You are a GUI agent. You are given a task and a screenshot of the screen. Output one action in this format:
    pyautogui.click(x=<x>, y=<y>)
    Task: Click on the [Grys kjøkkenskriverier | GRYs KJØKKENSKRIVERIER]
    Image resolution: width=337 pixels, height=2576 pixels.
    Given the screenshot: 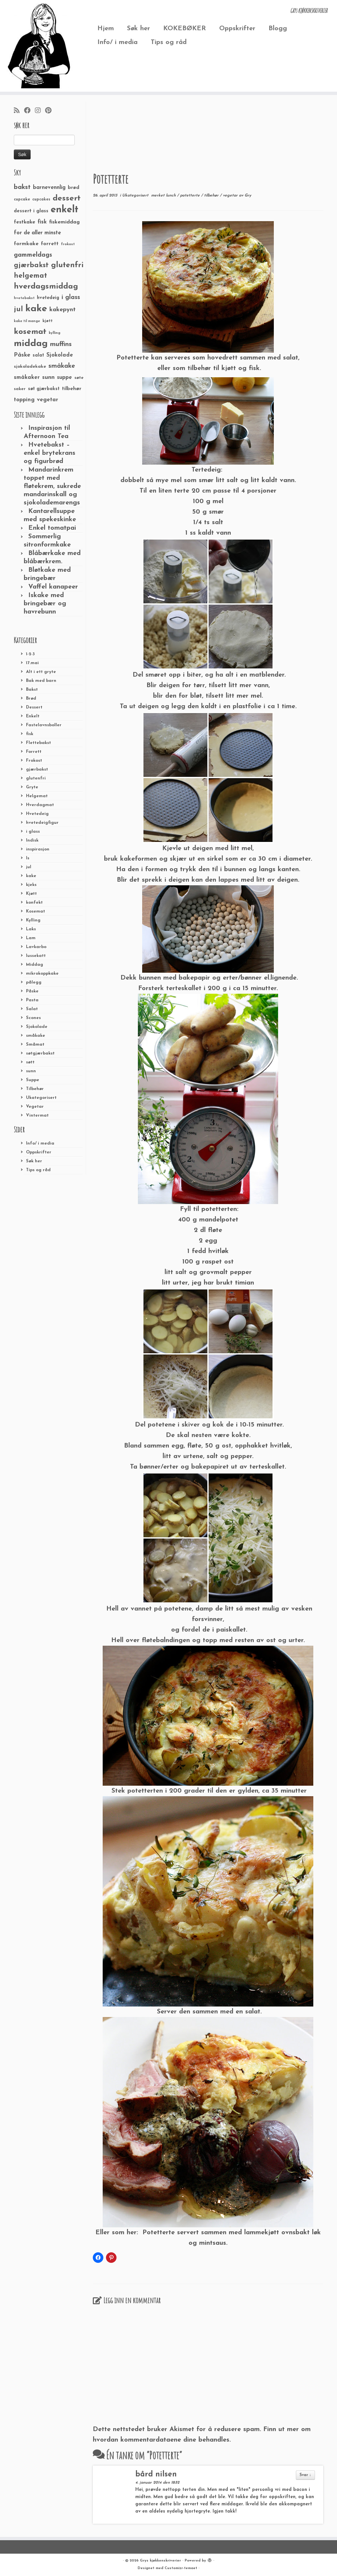 What is the action you would take?
    pyautogui.click(x=39, y=45)
    